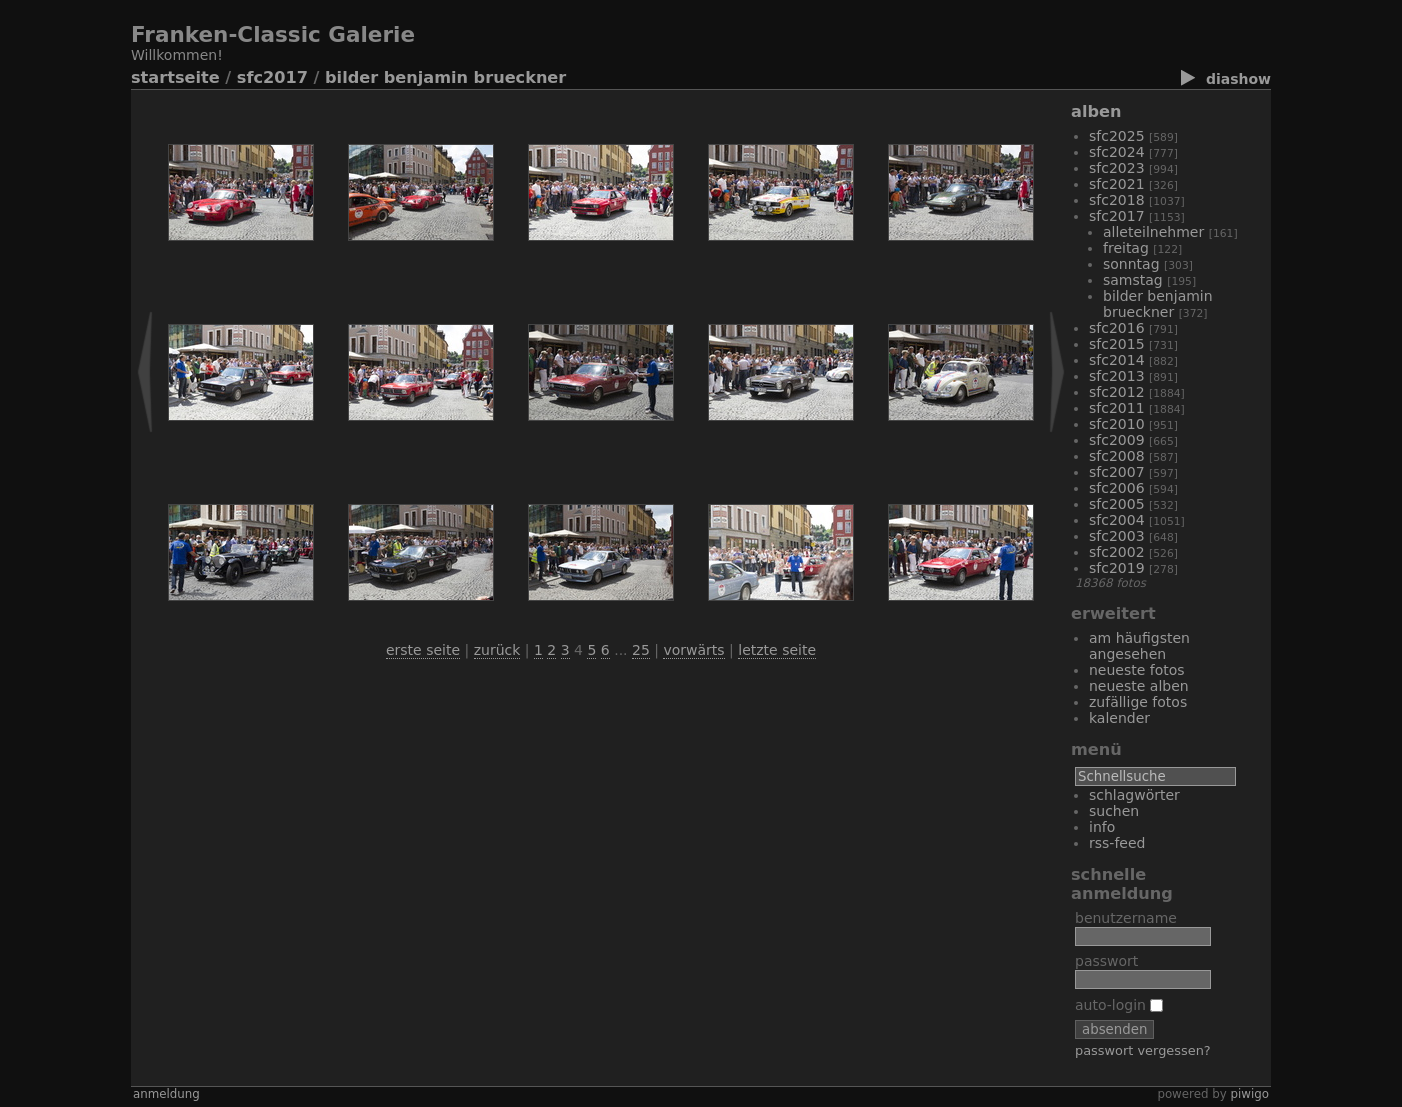 The image size is (1402, 1107). Describe the element at coordinates (1117, 552) in the screenshot. I see `SFC2002` at that location.